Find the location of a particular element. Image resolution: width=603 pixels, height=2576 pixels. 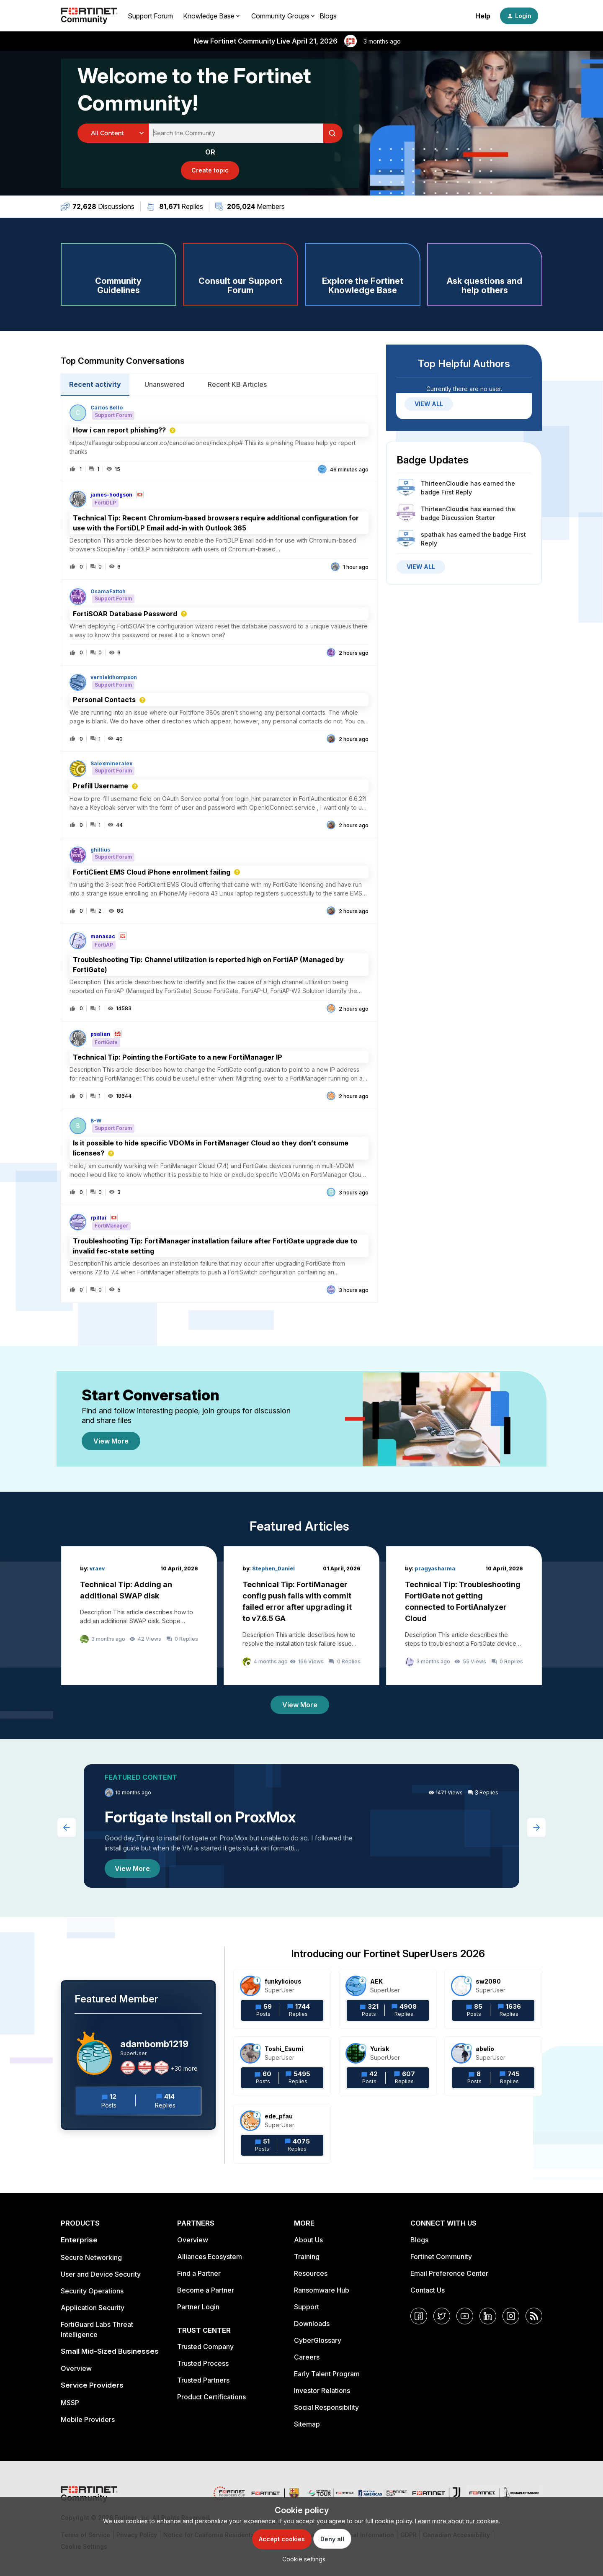

Security Operations is located at coordinates (92, 2291).